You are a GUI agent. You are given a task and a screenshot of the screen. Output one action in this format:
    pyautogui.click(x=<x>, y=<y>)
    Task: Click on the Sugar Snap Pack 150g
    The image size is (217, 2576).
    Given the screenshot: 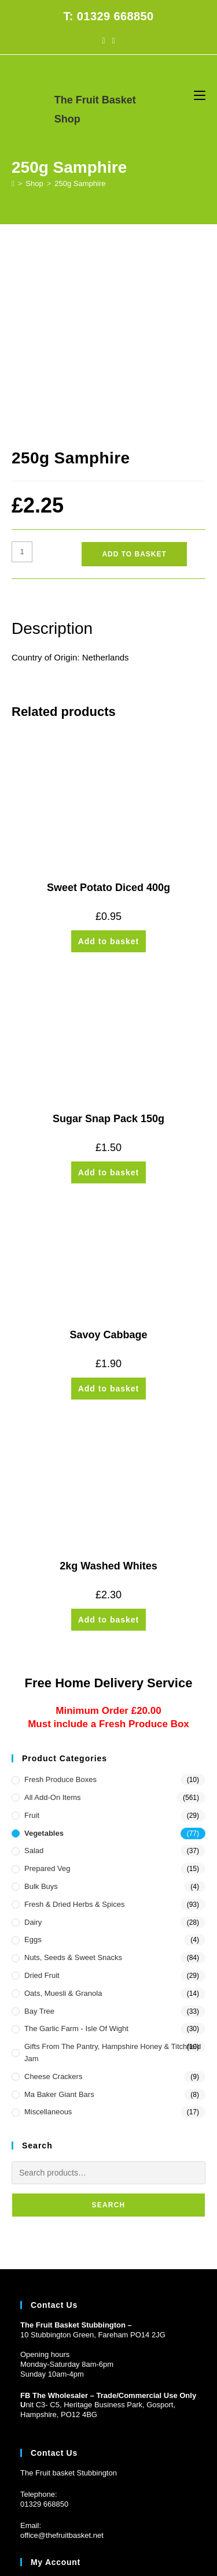 What is the action you would take?
    pyautogui.click(x=108, y=937)
    